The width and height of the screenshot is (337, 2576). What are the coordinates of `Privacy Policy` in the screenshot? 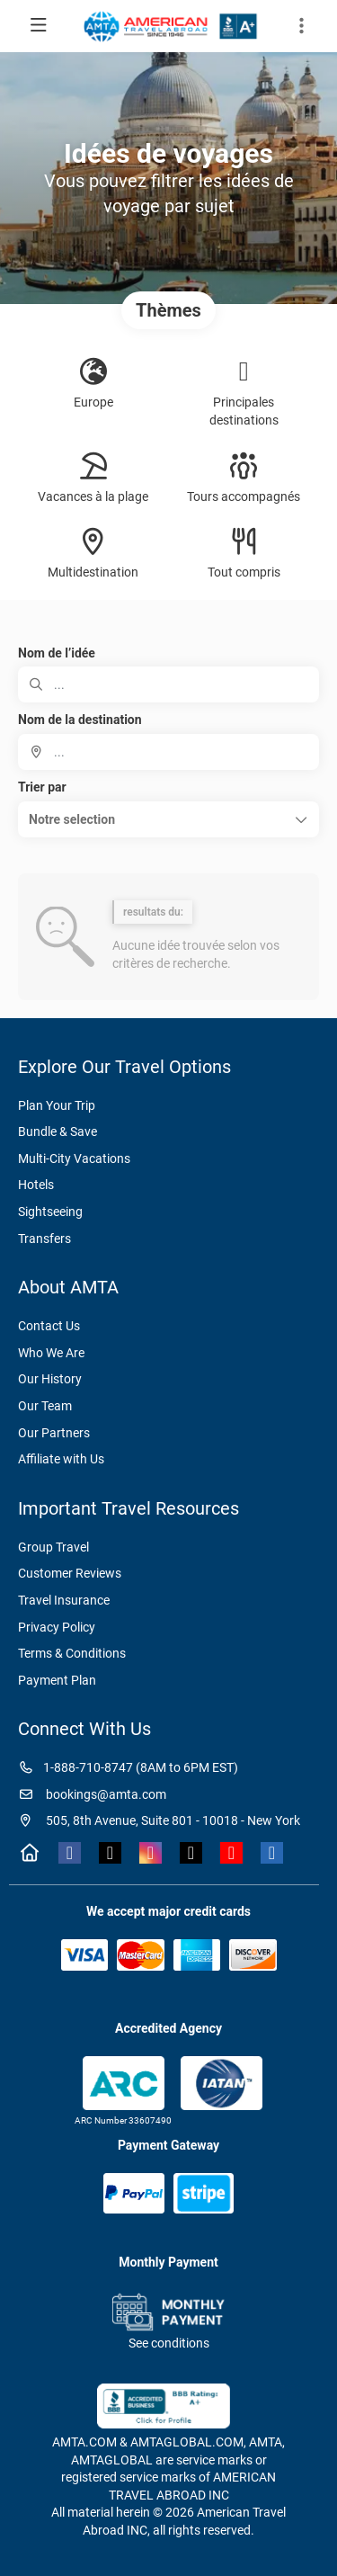 It's located at (56, 1627).